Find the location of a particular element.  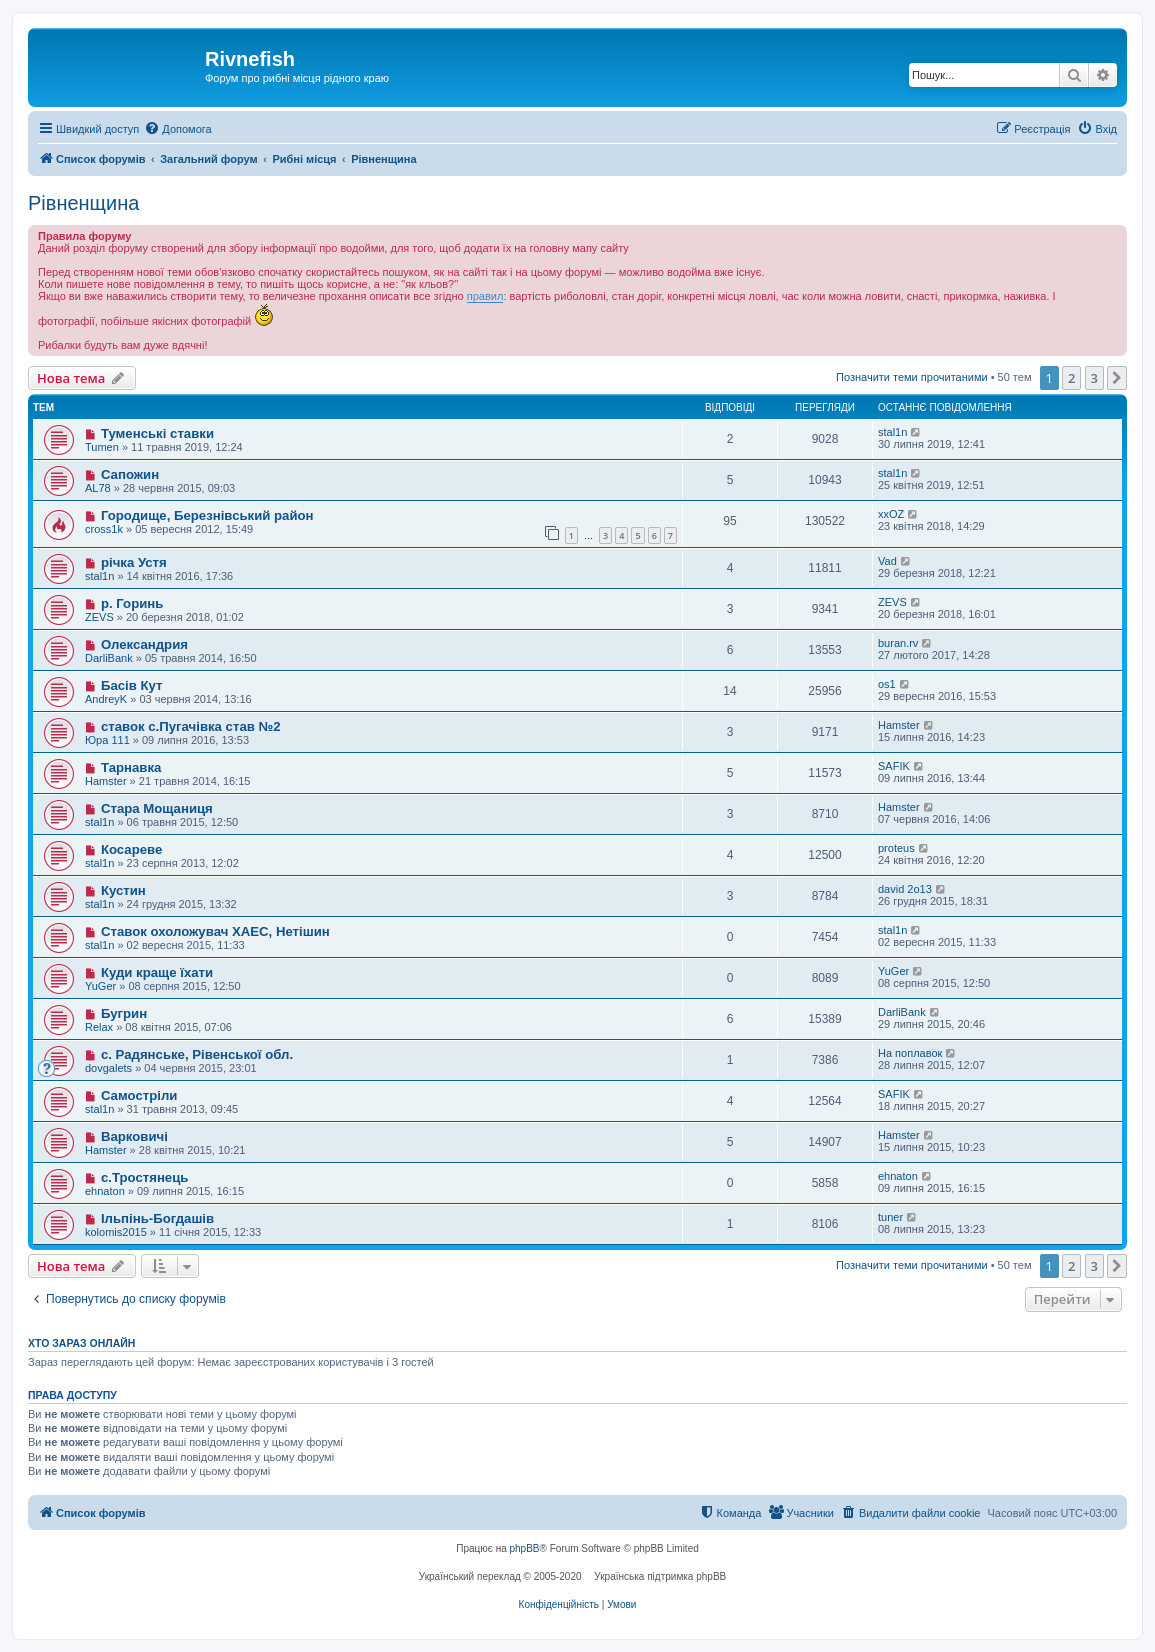

На поплавок is located at coordinates (910, 1053).